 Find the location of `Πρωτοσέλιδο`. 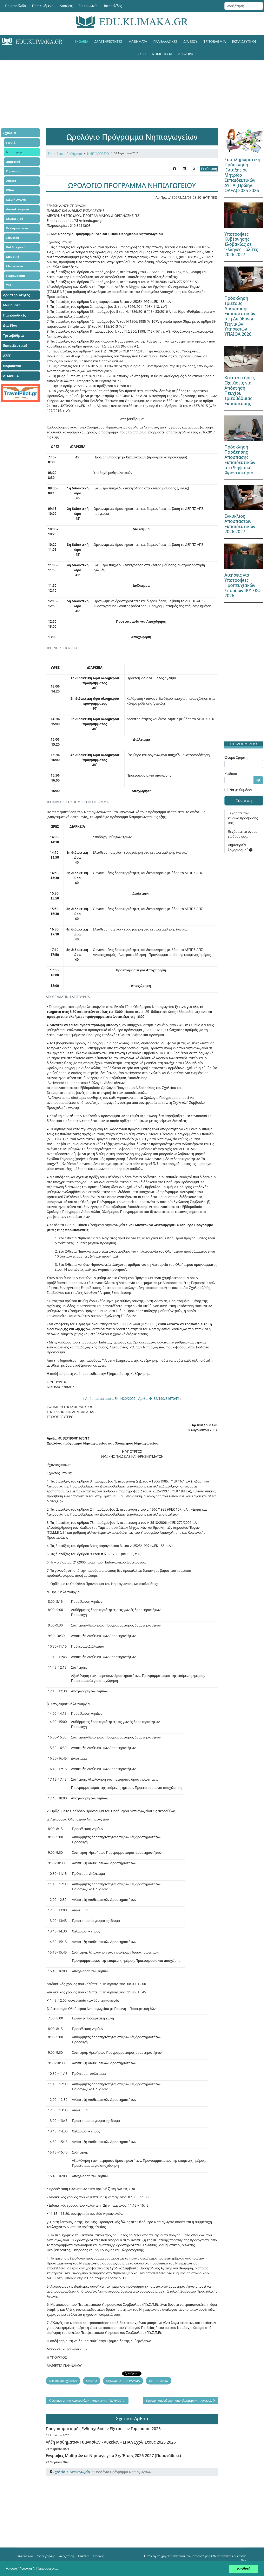

Πρωτοσέλιδο is located at coordinates (15, 6).